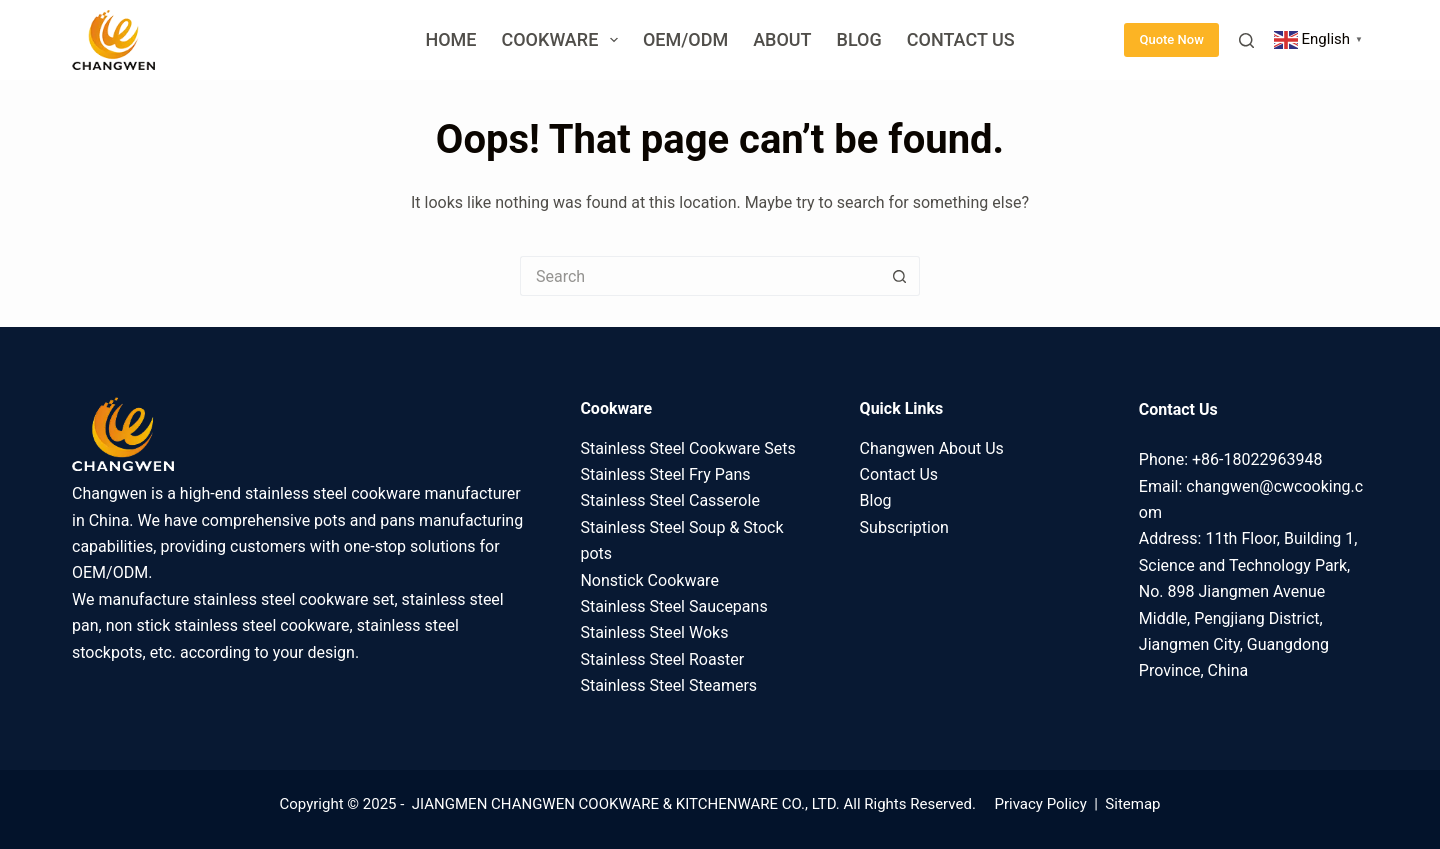 The height and width of the screenshot is (849, 1440). What do you see at coordinates (685, 39) in the screenshot?
I see `OEM/ODM` at bounding box center [685, 39].